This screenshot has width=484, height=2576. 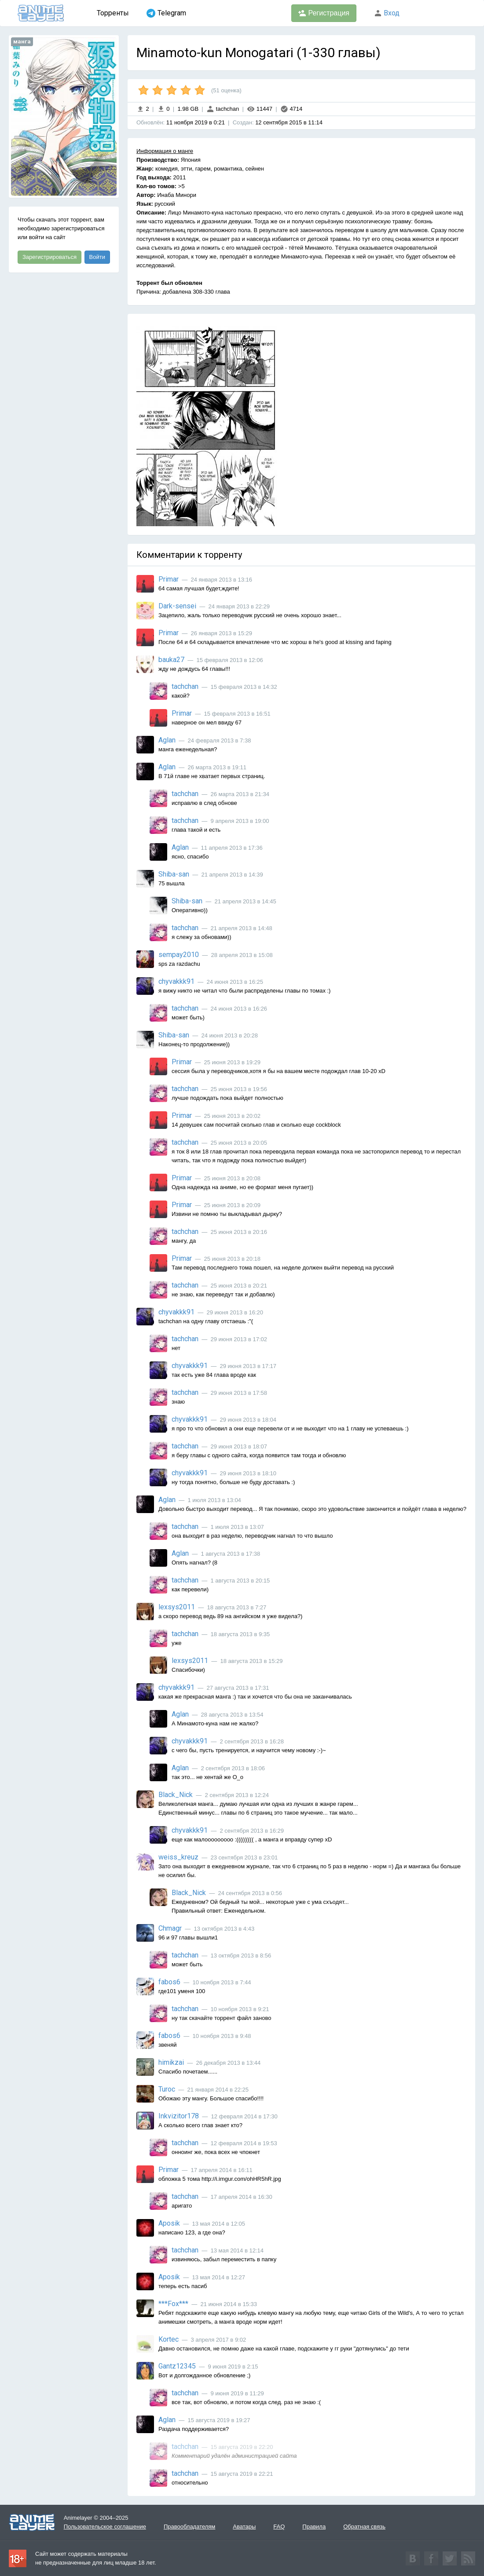 What do you see at coordinates (113, 13) in the screenshot?
I see `Торренты` at bounding box center [113, 13].